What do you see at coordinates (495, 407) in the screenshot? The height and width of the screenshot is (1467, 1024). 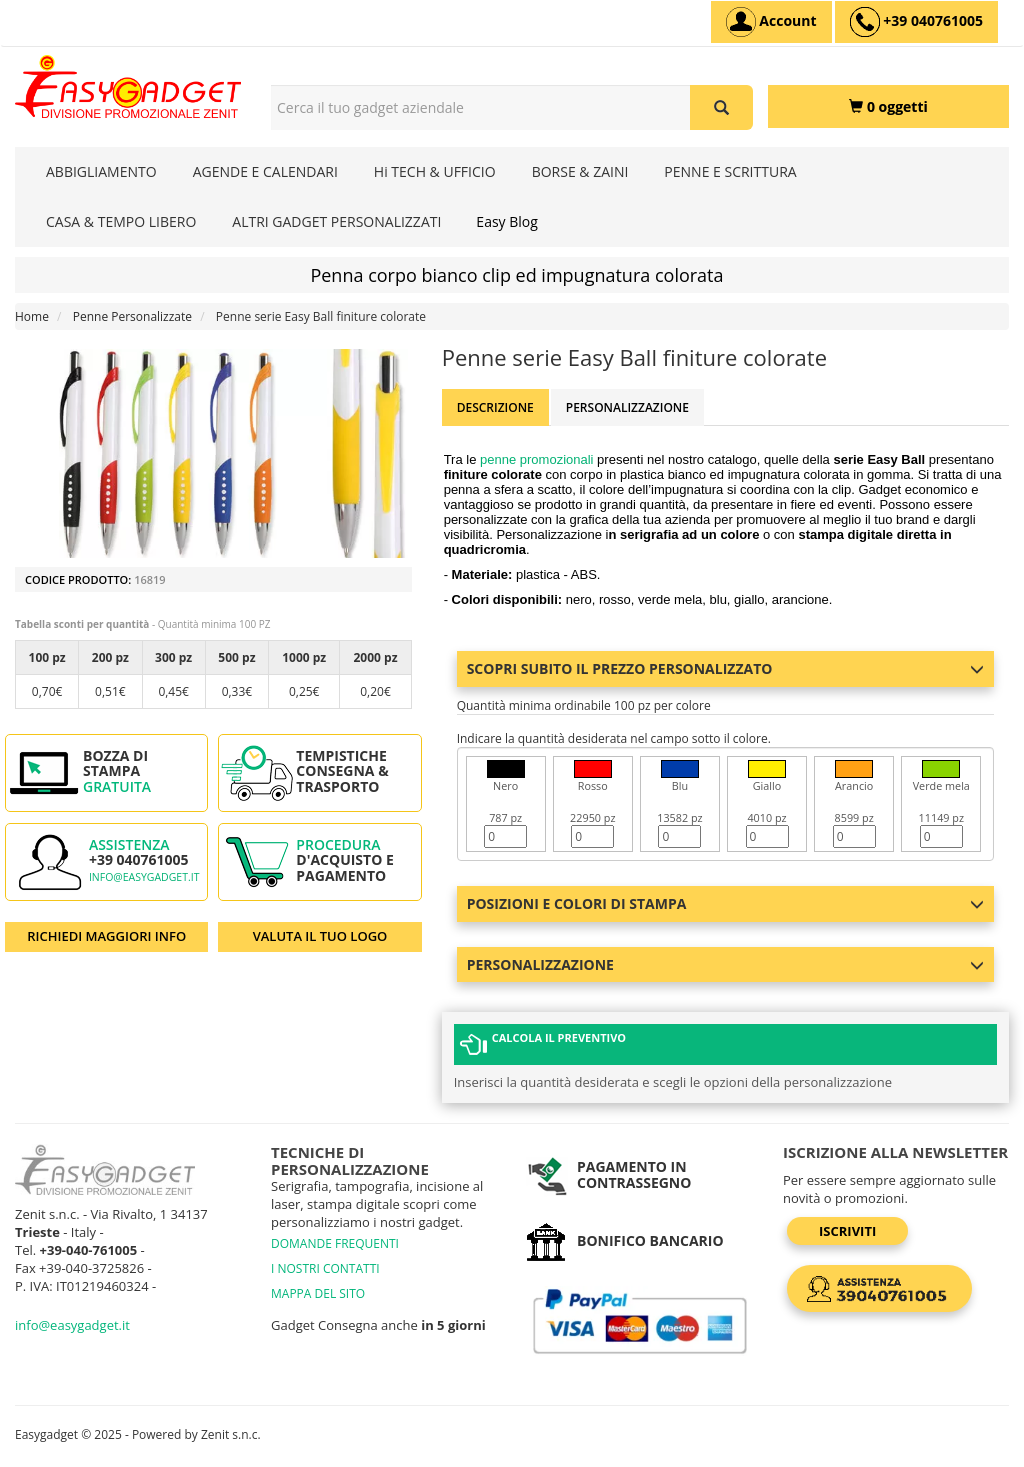 I see `Descrizione` at bounding box center [495, 407].